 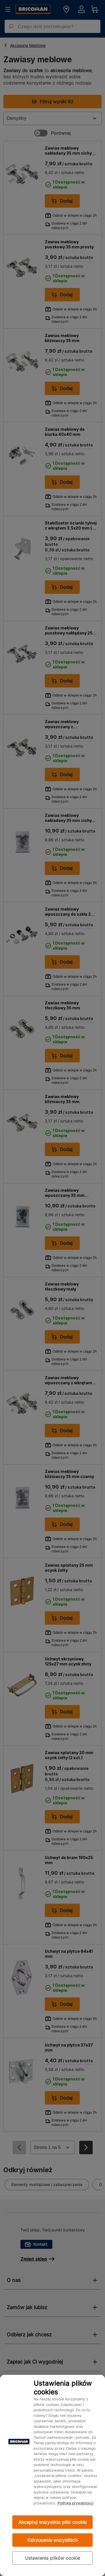 I want to click on Polityka prywatności [Więcej informacji o Twojej prywatności, otwiera się w nowym oknie], so click(x=75, y=2503).